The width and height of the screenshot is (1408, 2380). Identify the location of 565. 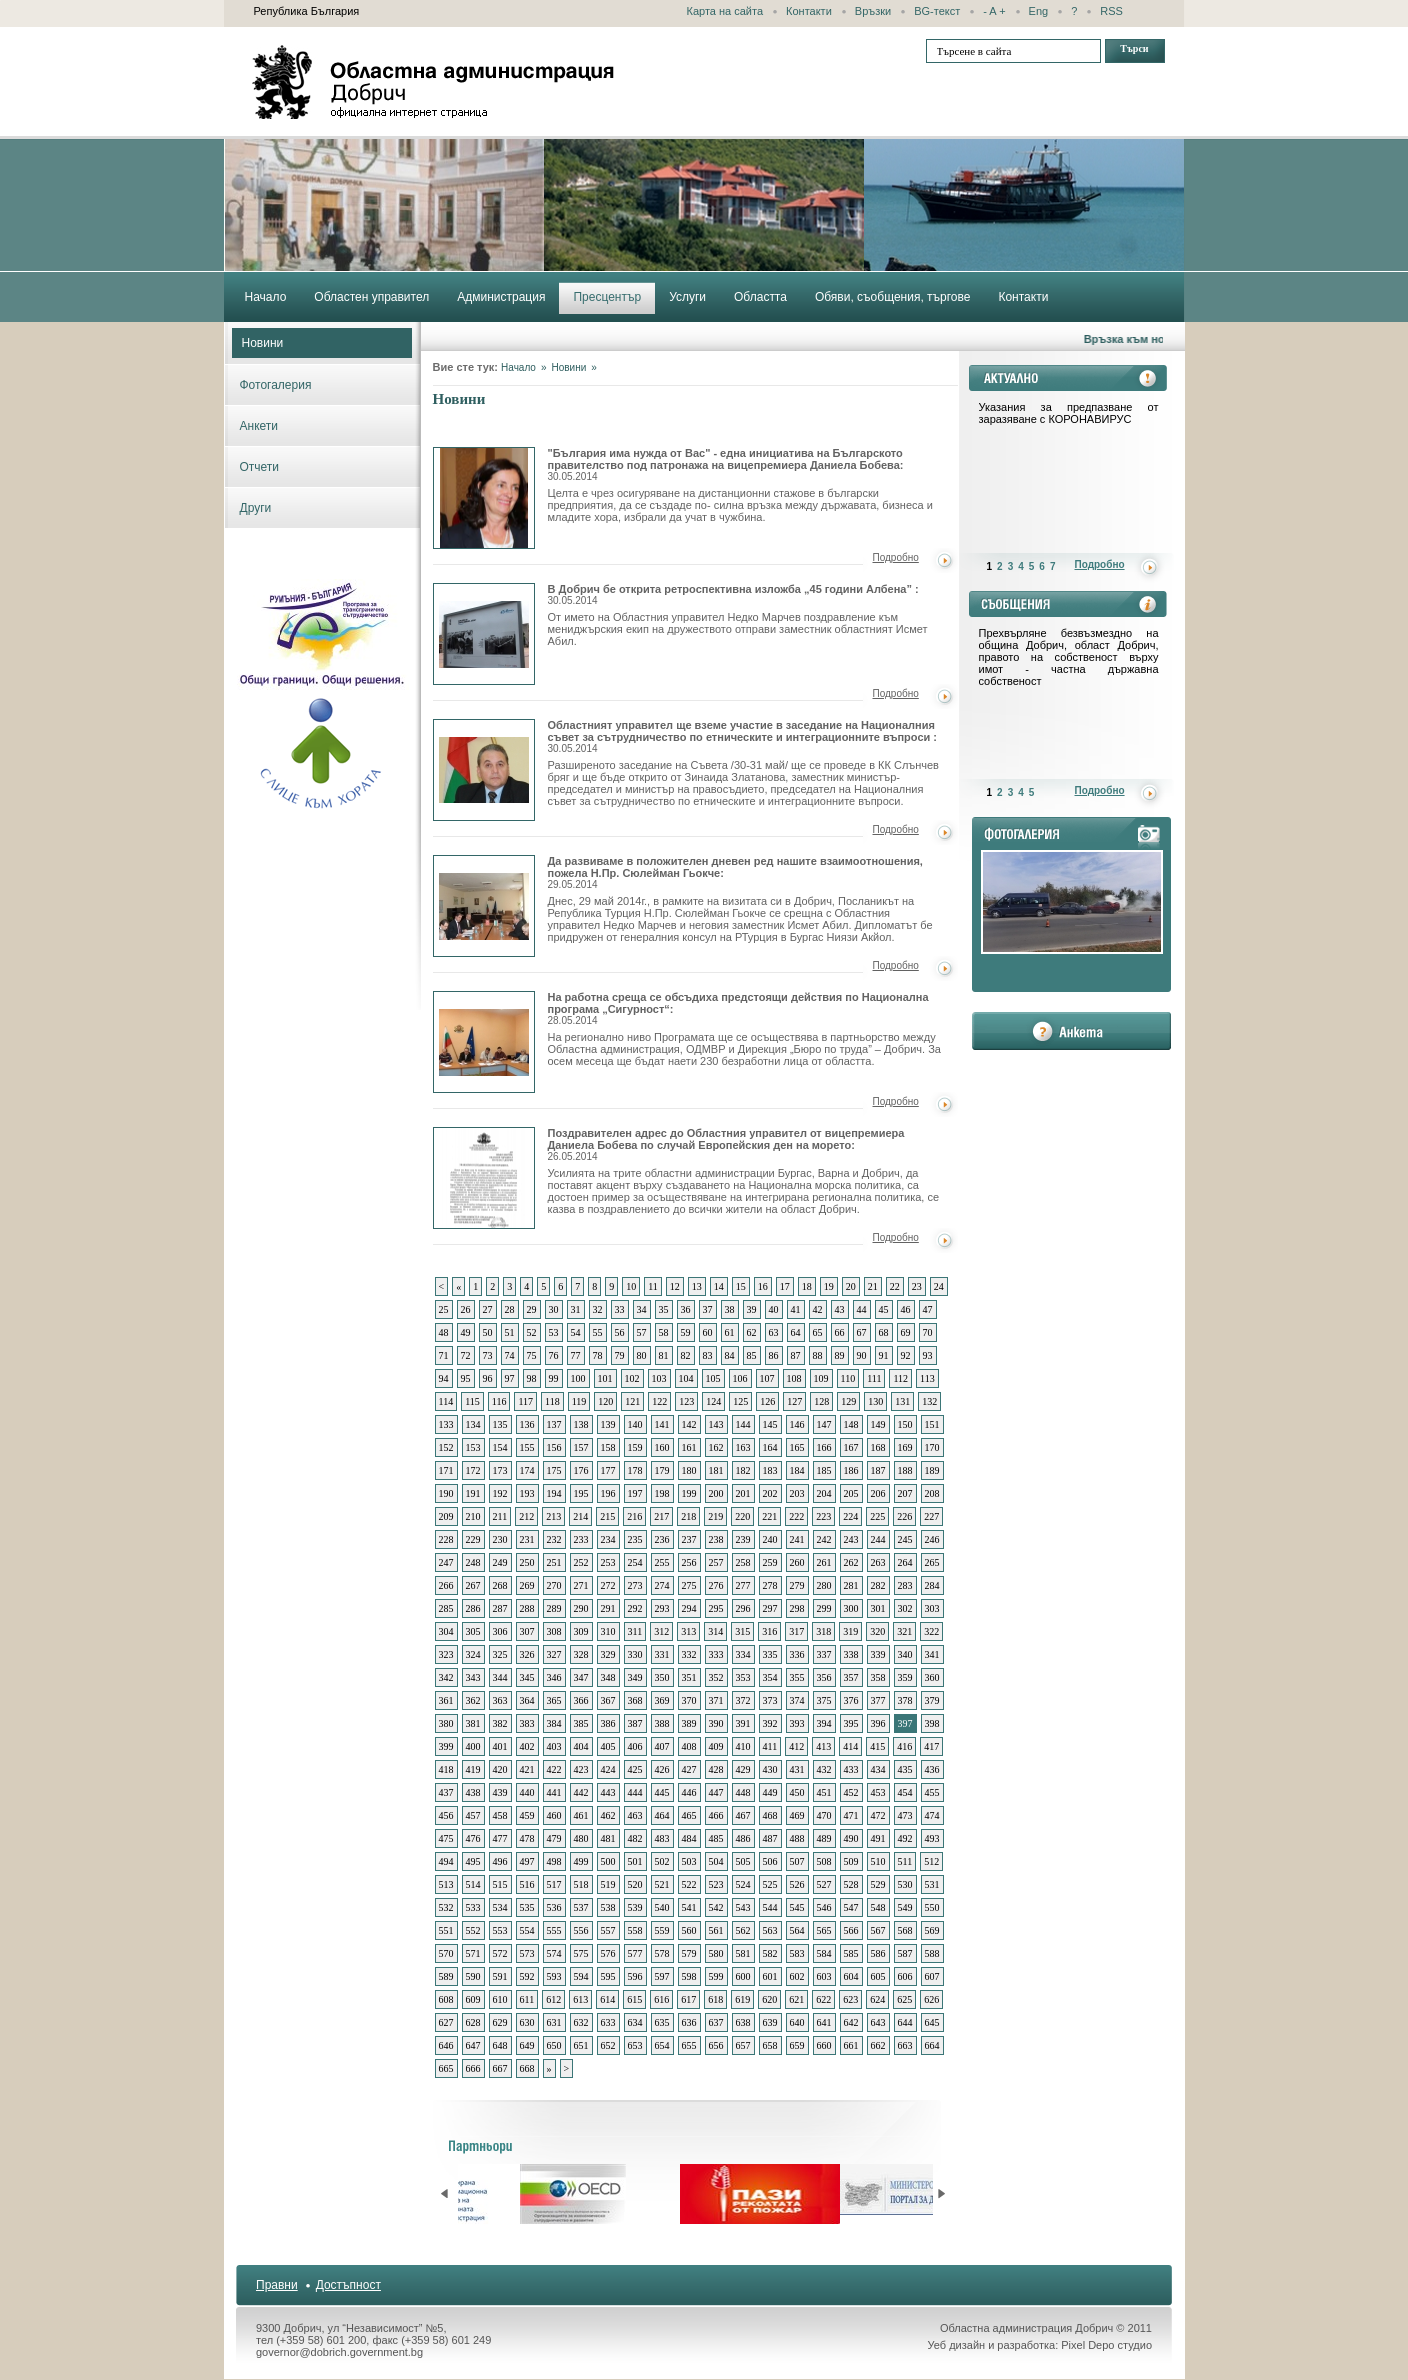
(824, 1930).